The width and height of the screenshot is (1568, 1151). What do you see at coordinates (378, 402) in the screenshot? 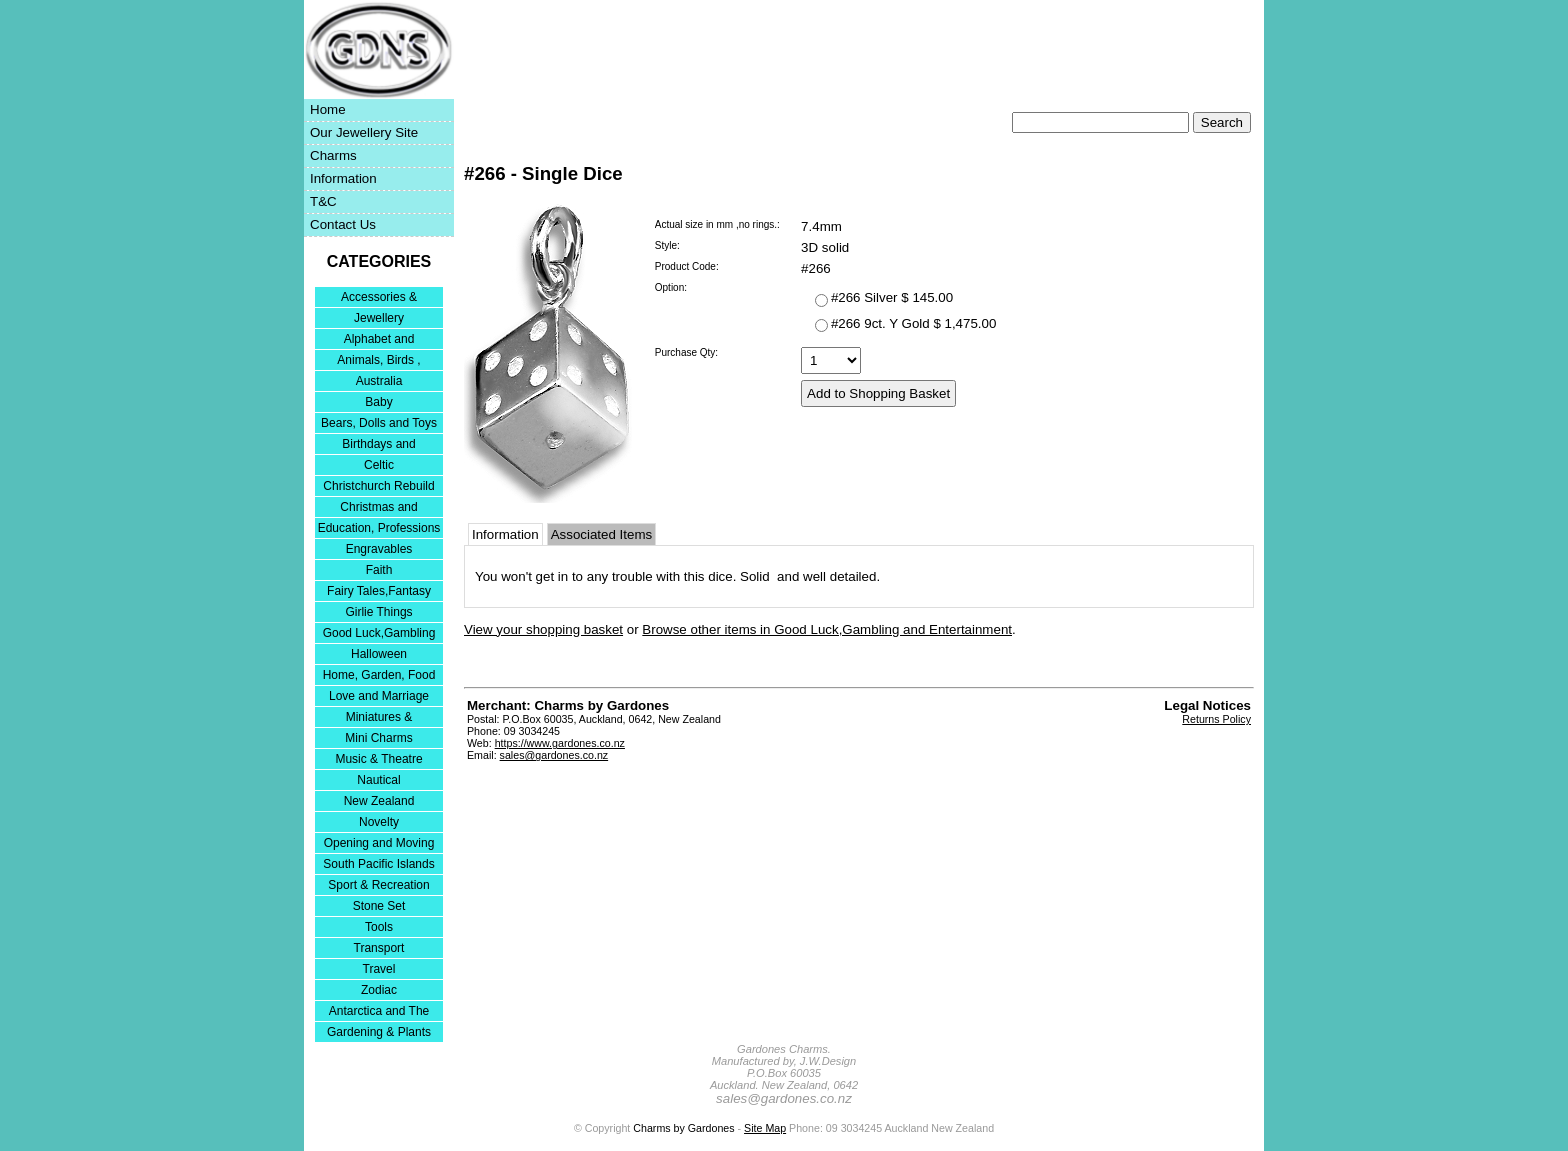
I see `Baby` at bounding box center [378, 402].